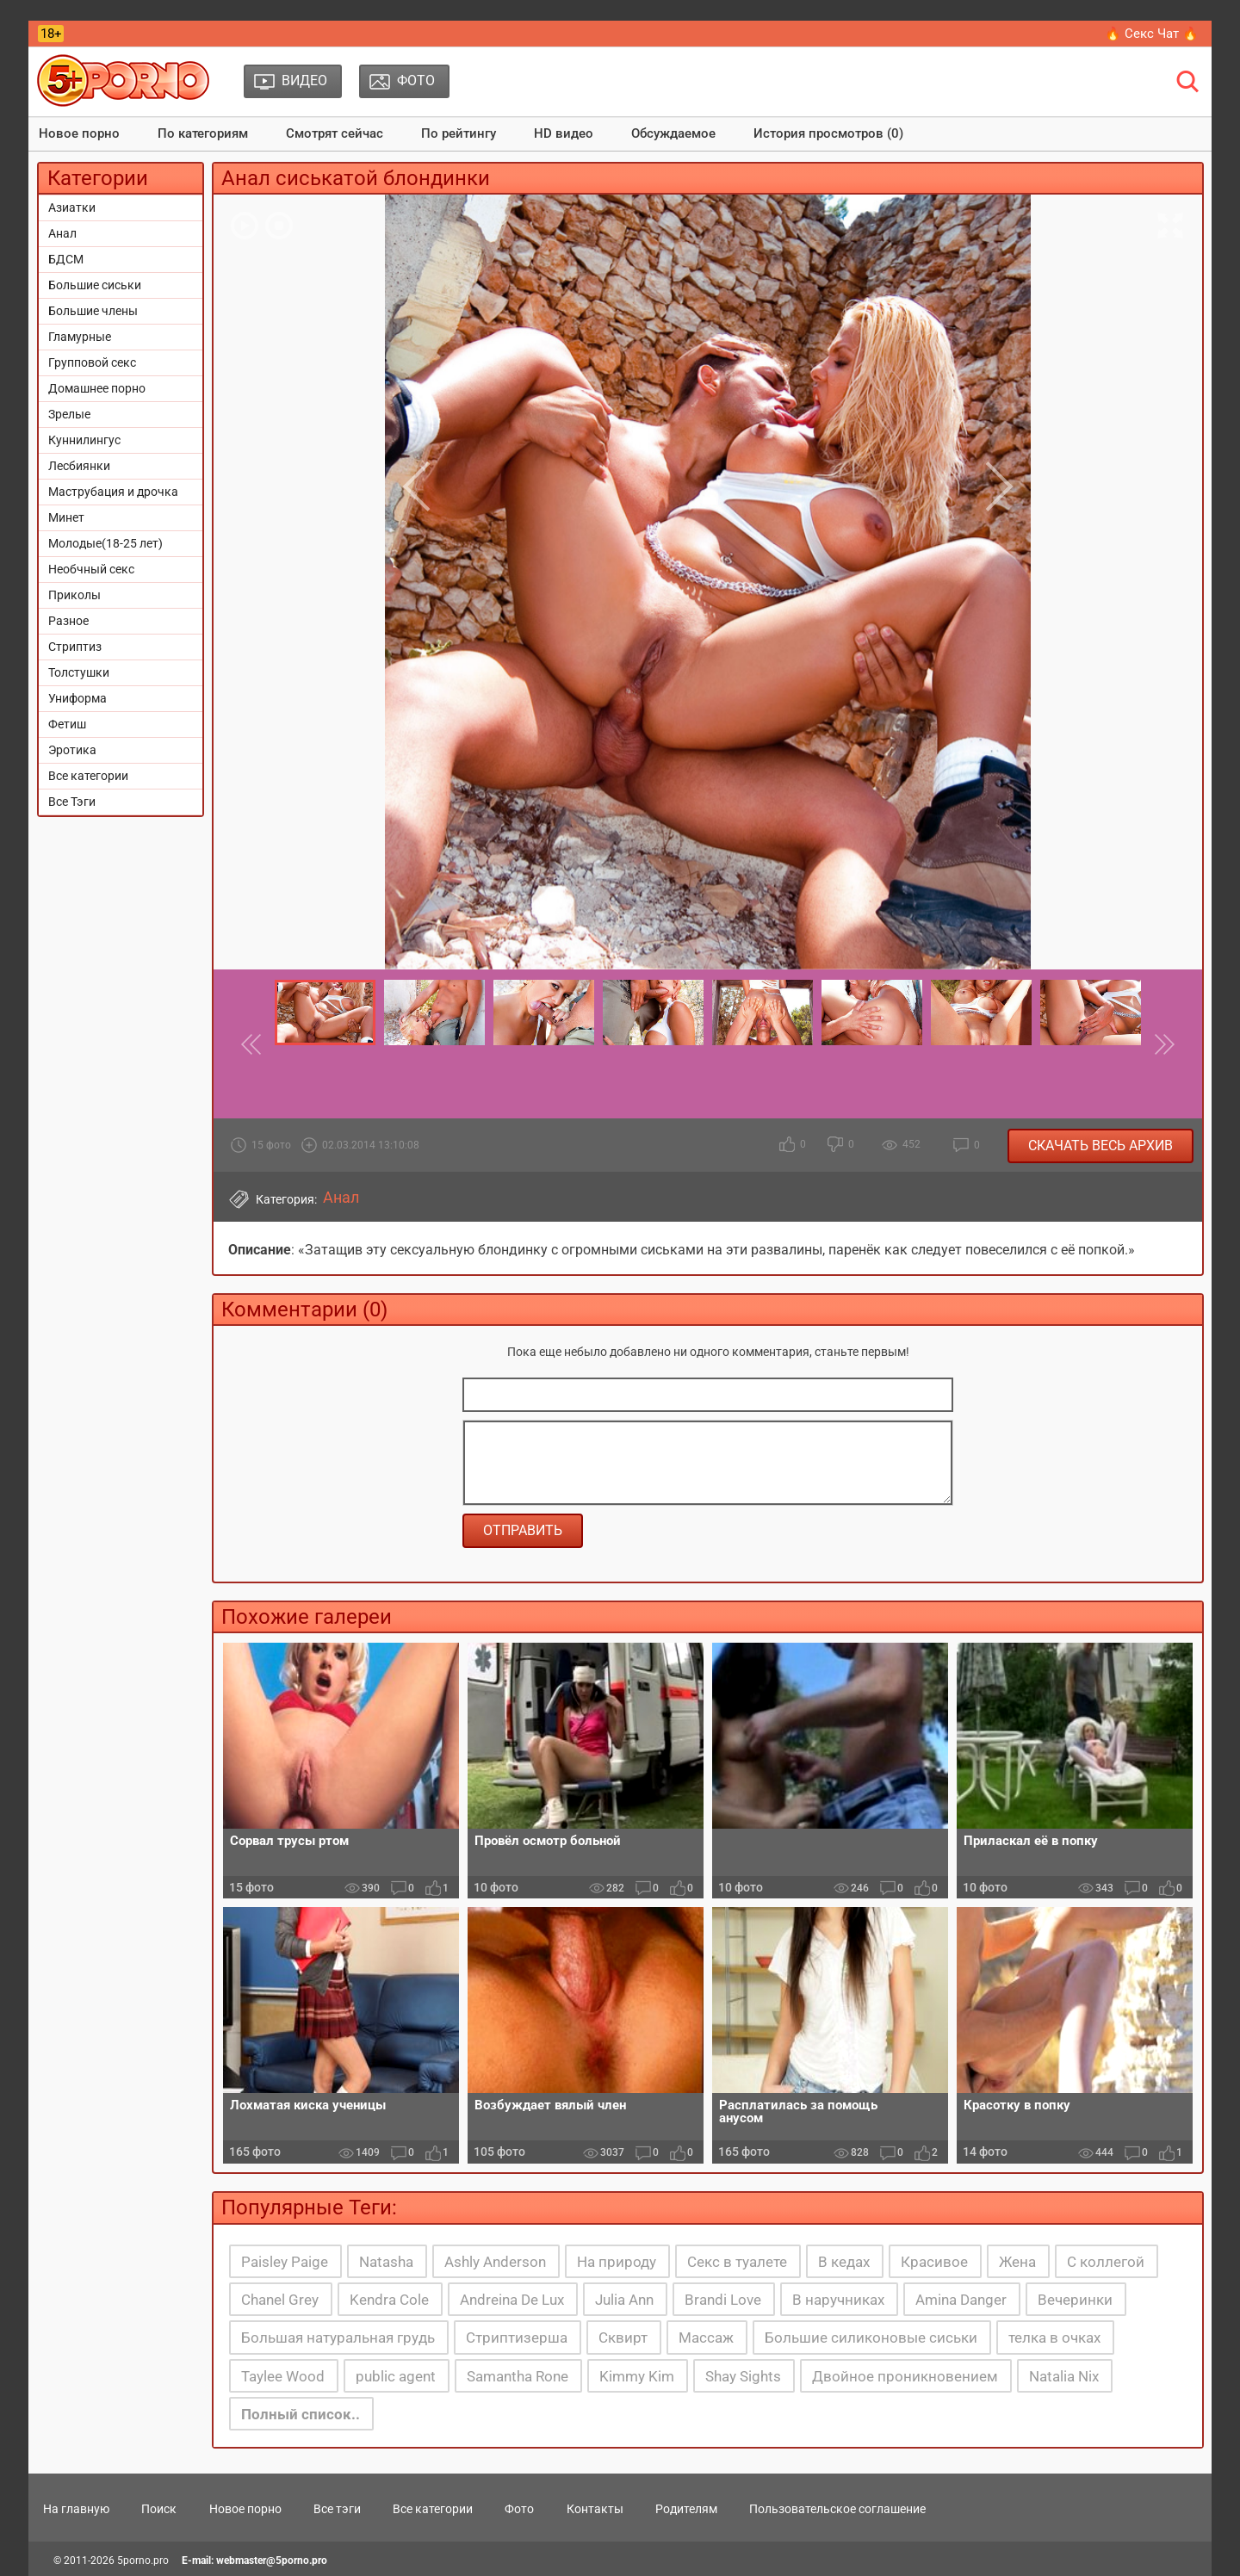 Image resolution: width=1240 pixels, height=2576 pixels. I want to click on Азиатки, so click(72, 207).